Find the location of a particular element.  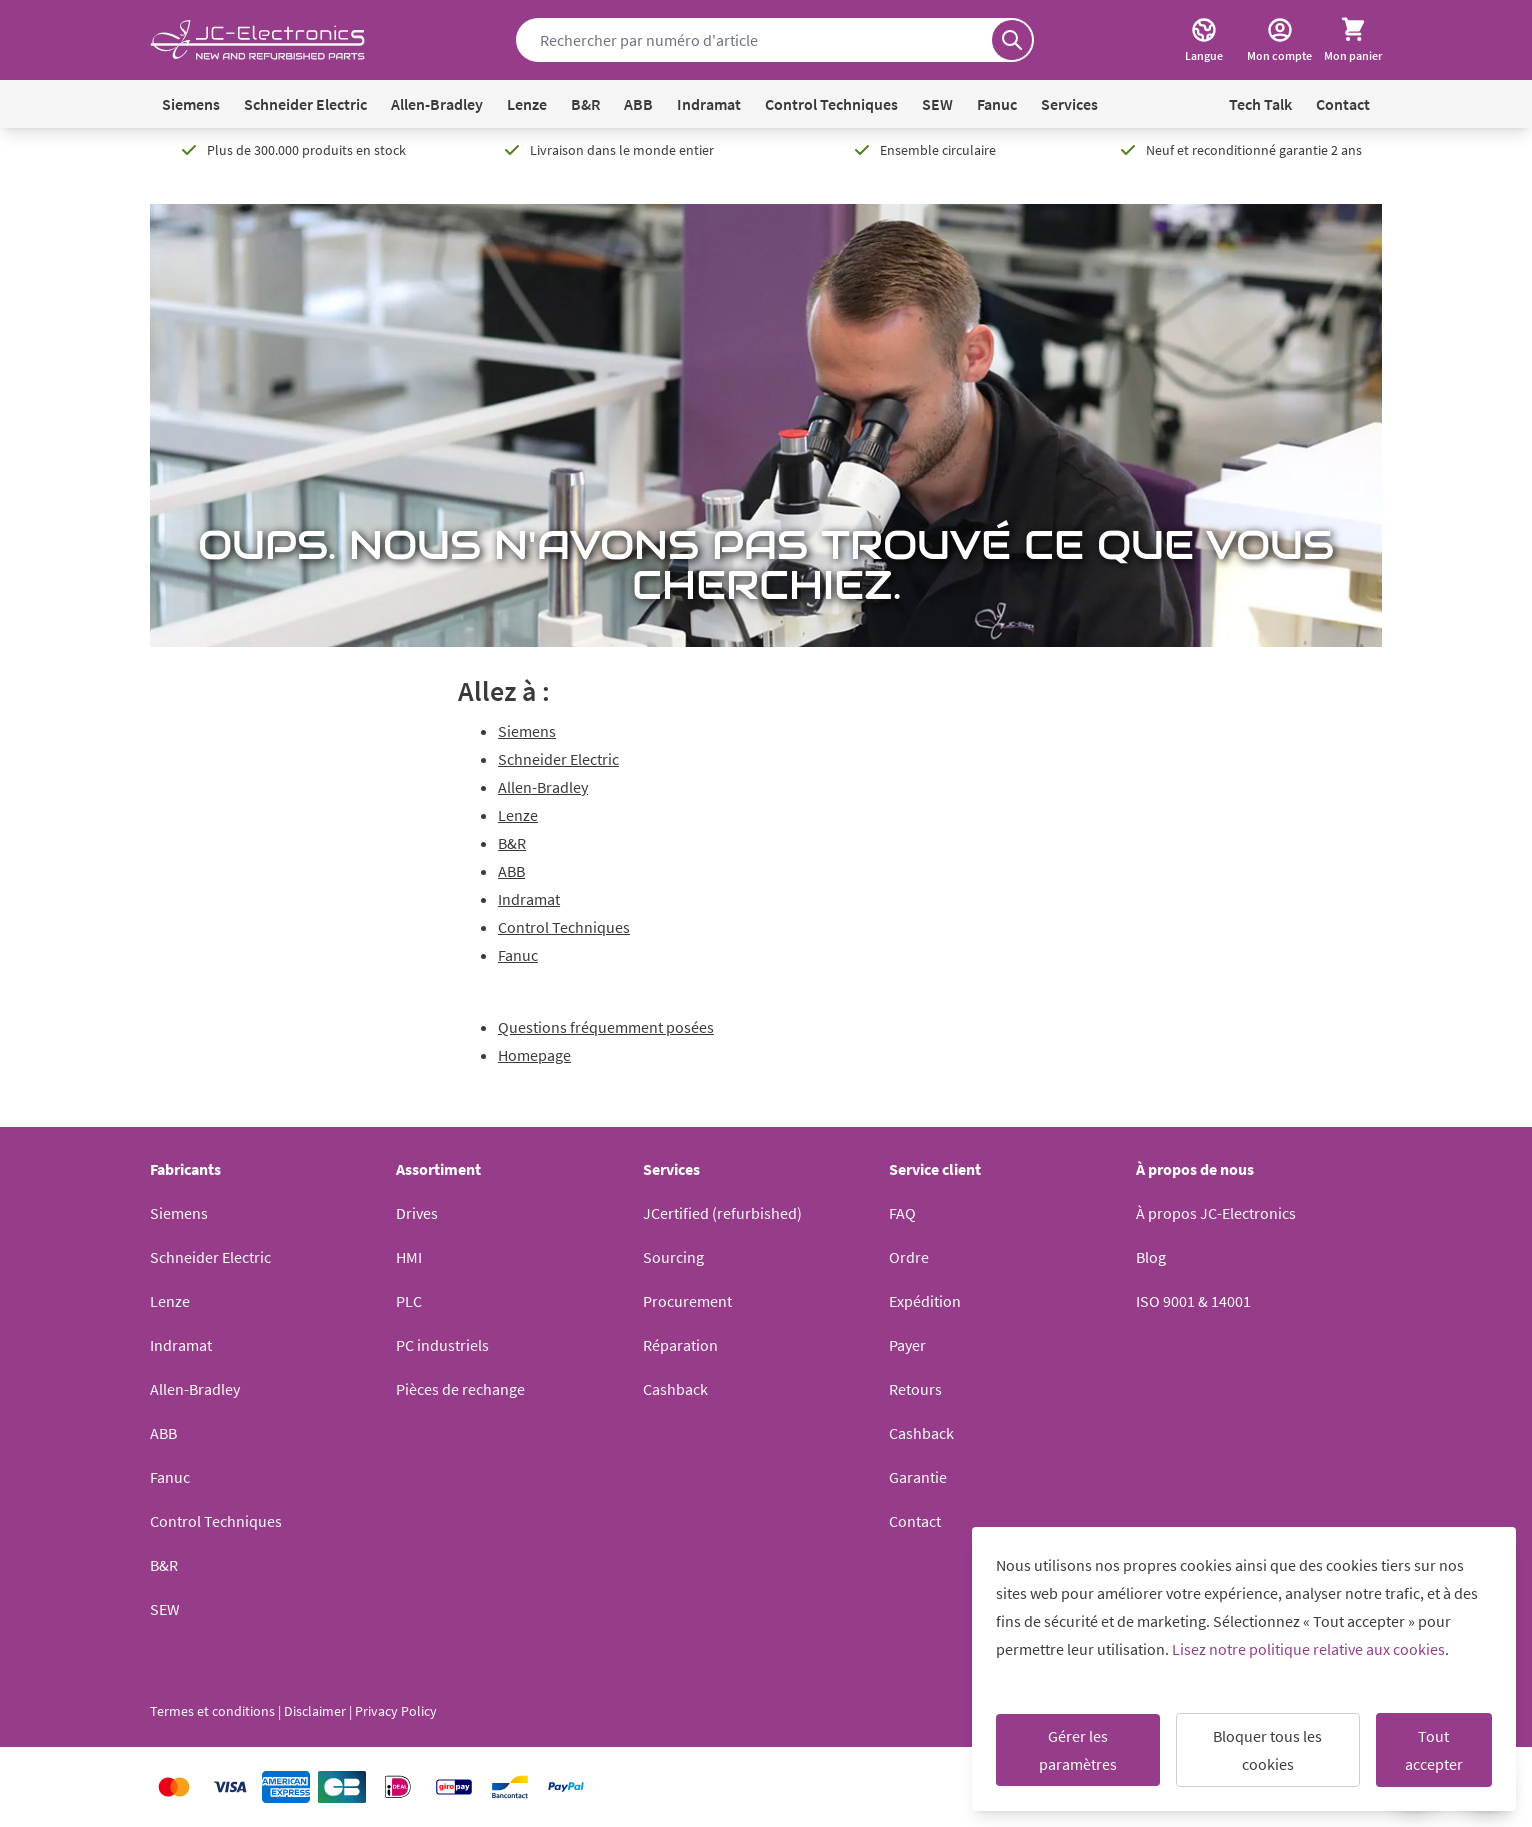

FAQ is located at coordinates (902, 1213).